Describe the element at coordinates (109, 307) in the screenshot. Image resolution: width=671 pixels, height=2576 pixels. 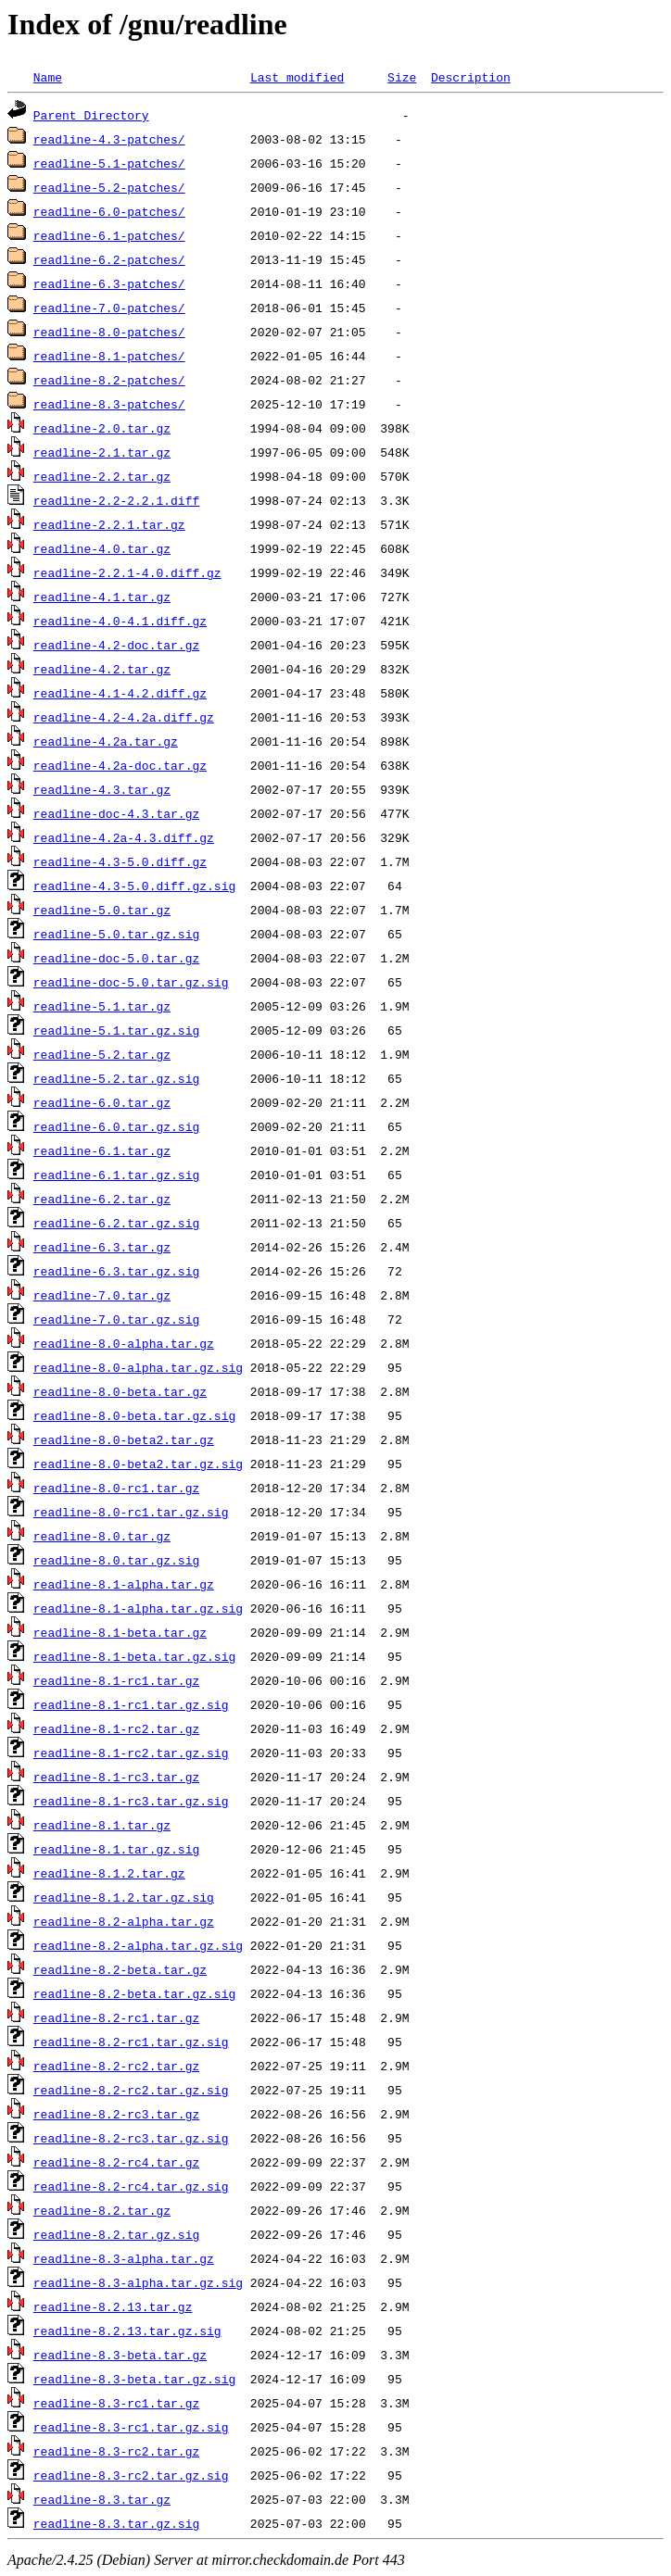
I see `readline-7.0-patches/` at that location.